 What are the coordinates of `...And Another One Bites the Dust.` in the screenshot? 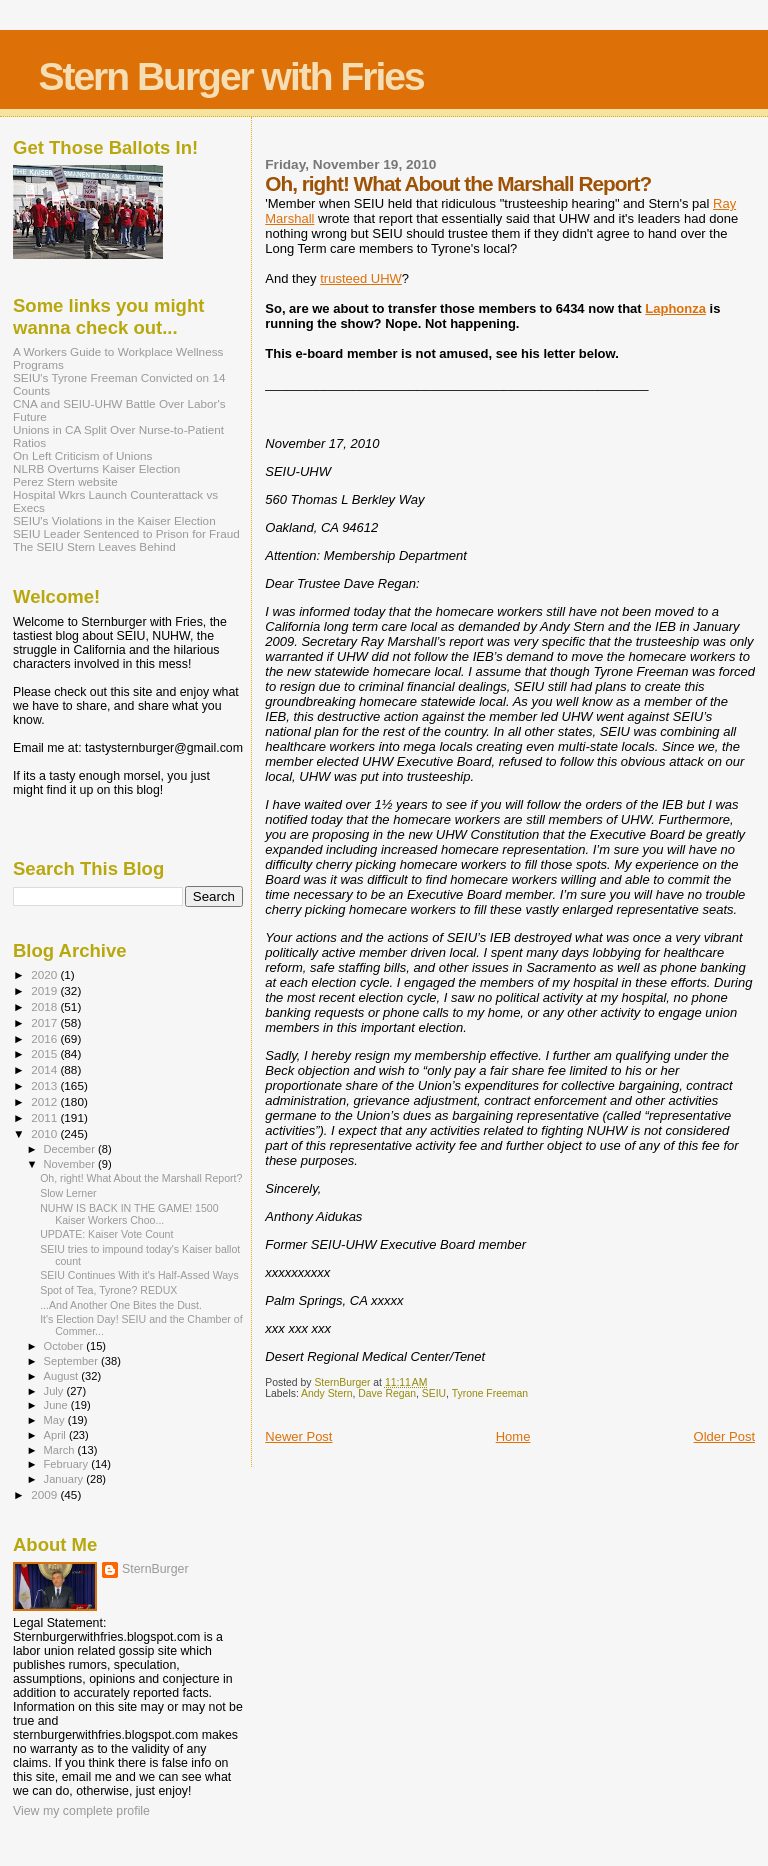 It's located at (121, 1305).